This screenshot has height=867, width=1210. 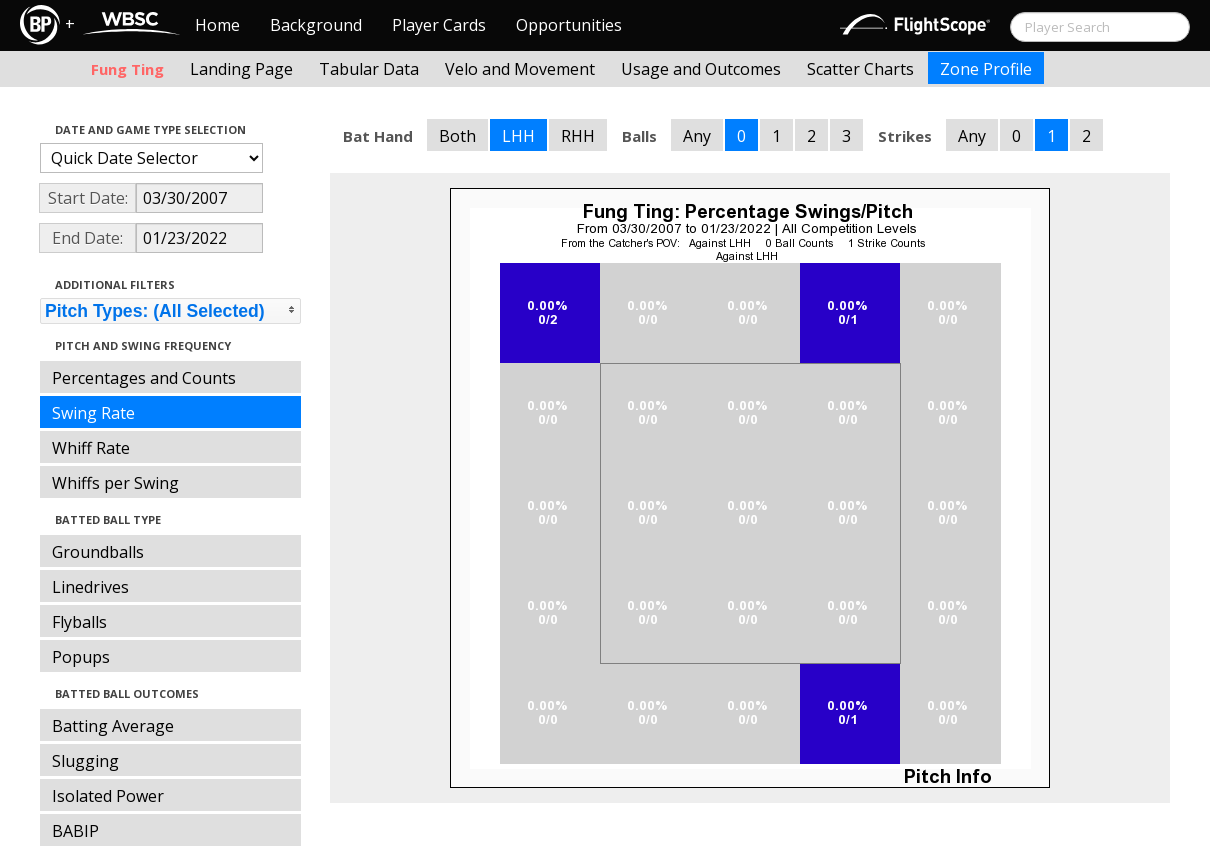 I want to click on Batting Average, so click(x=113, y=726).